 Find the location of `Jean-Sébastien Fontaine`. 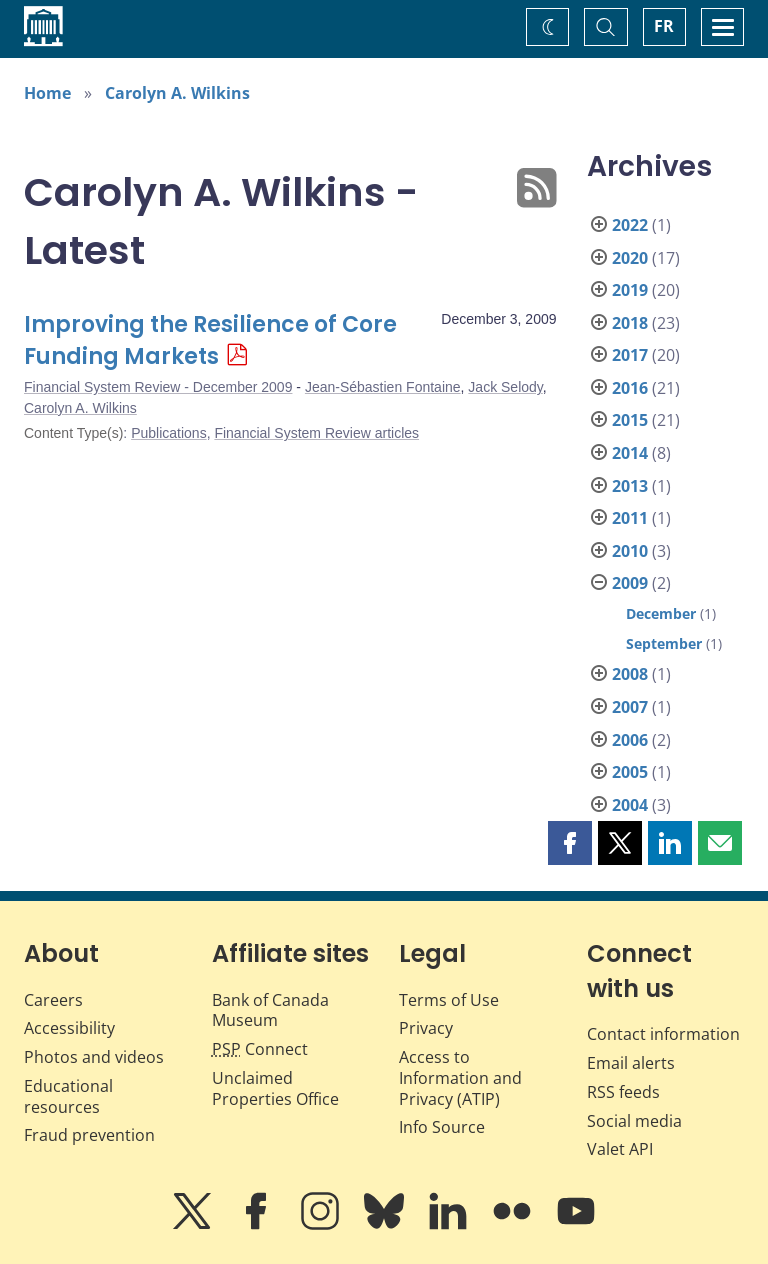

Jean-Sébastien Fontaine is located at coordinates (383, 387).